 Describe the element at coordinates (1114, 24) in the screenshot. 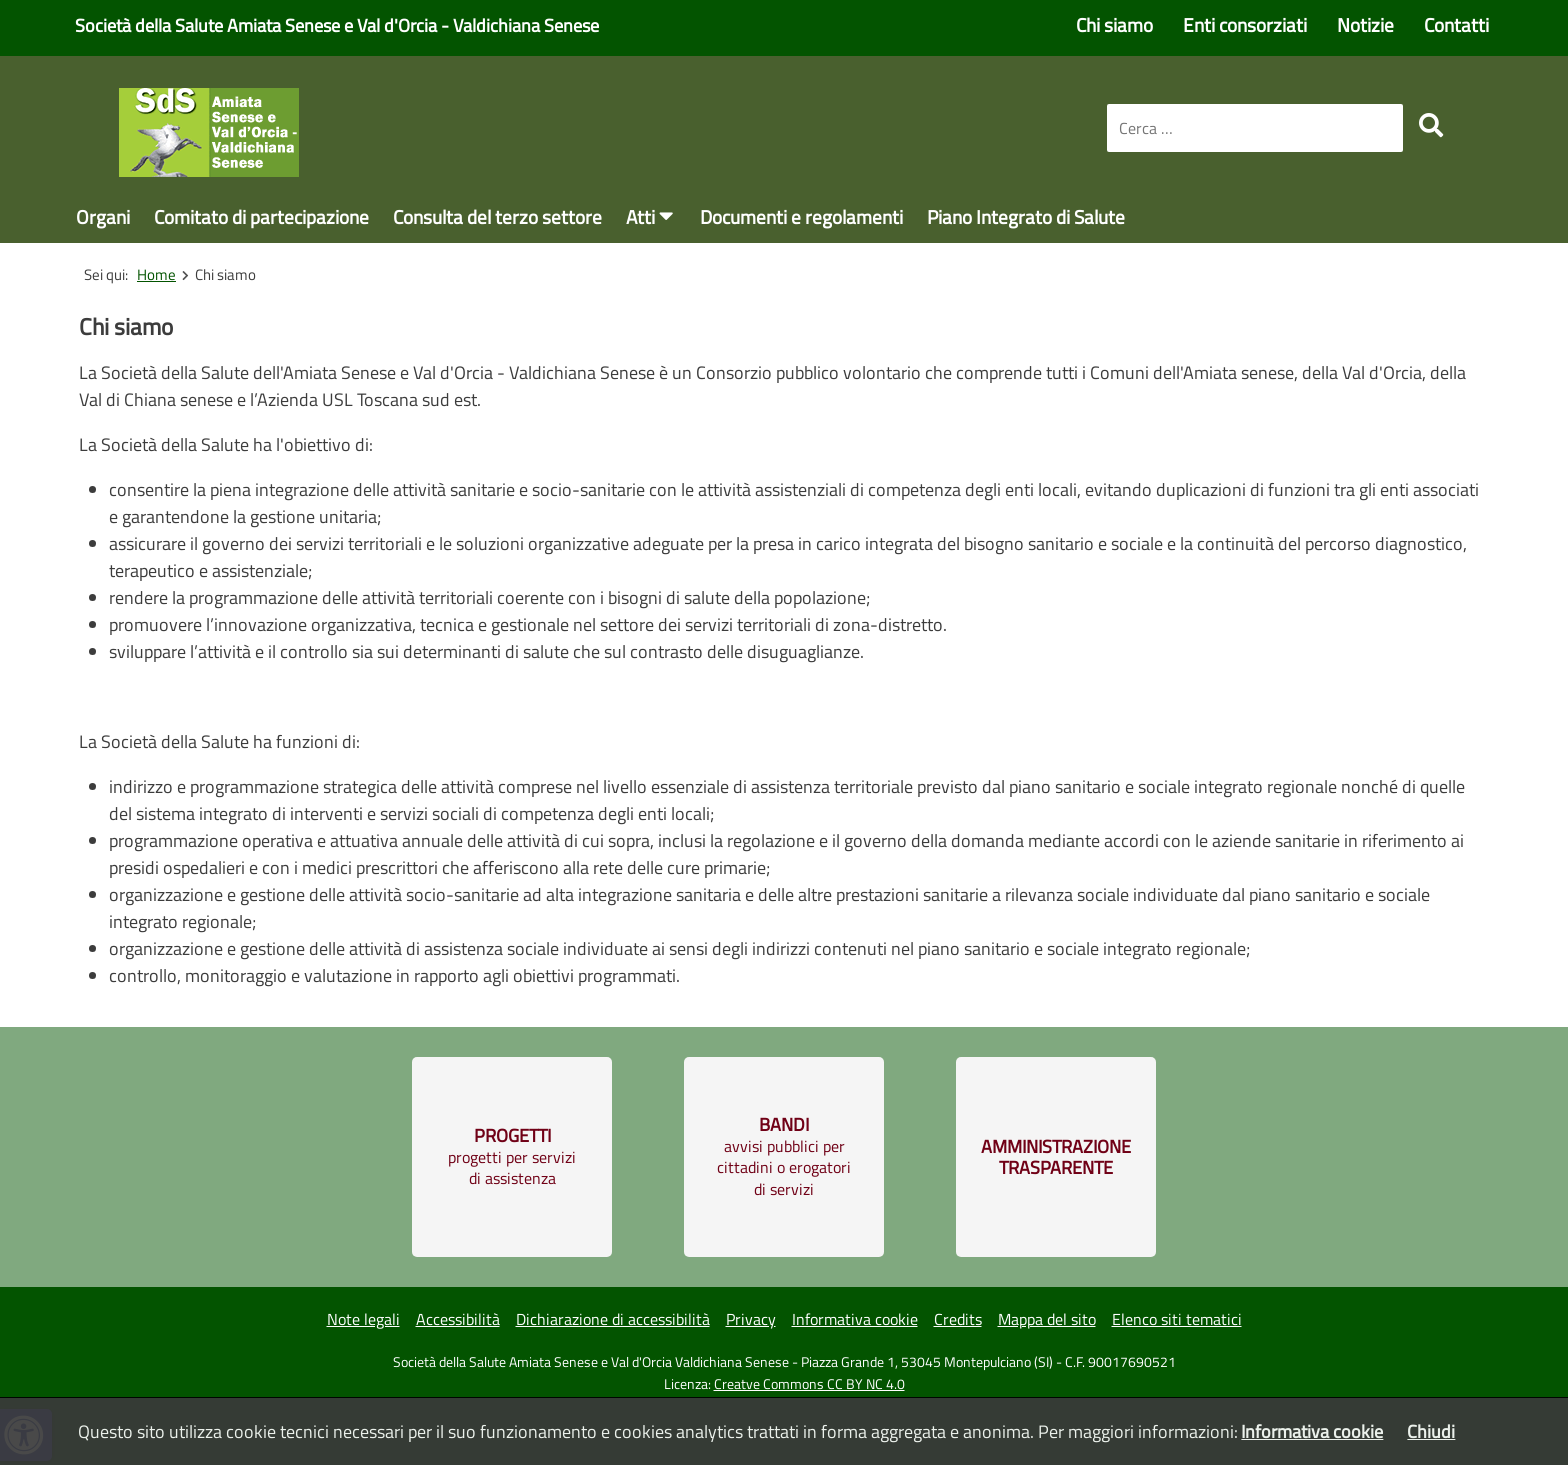

I see `Chi siamo` at that location.